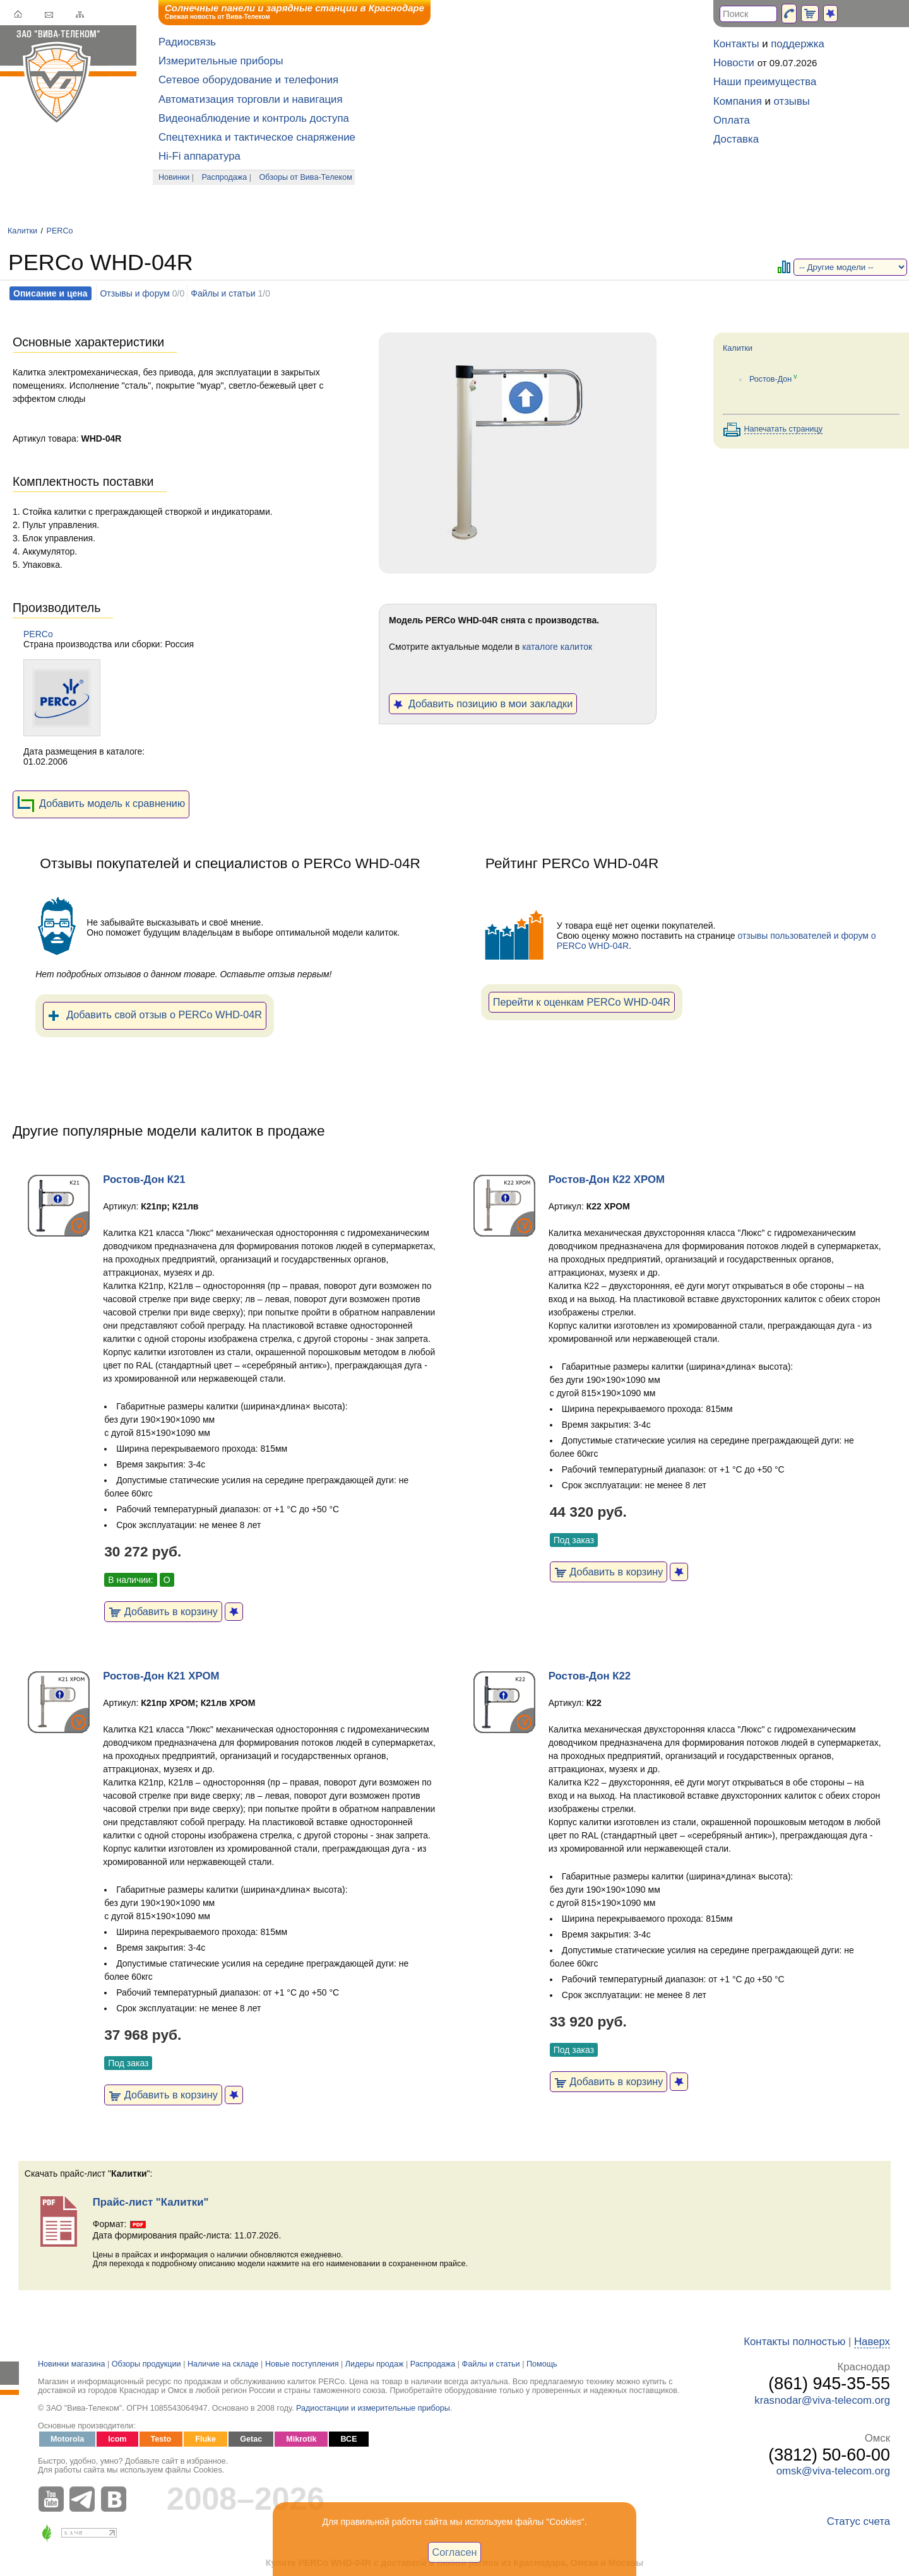  I want to click on Контакты полностью, so click(794, 2342).